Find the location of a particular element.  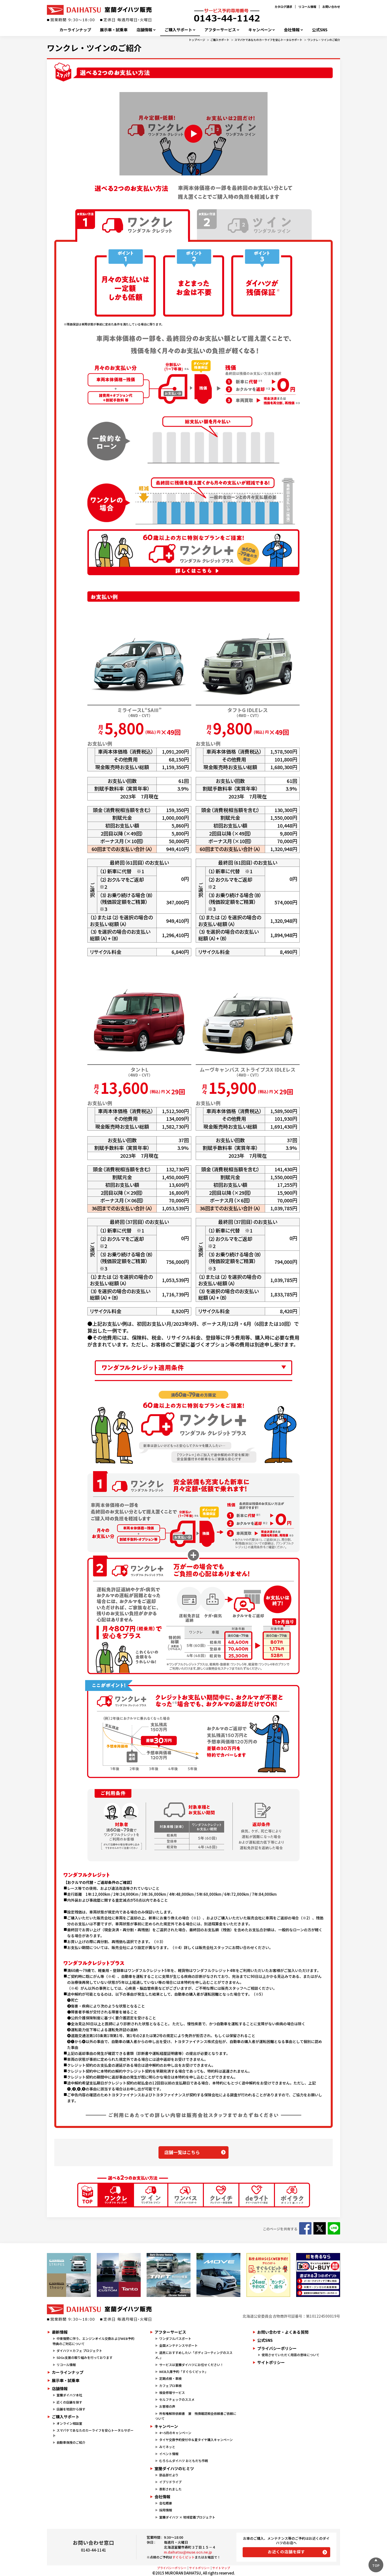

近くの店舗を探す is located at coordinates (69, 2402).